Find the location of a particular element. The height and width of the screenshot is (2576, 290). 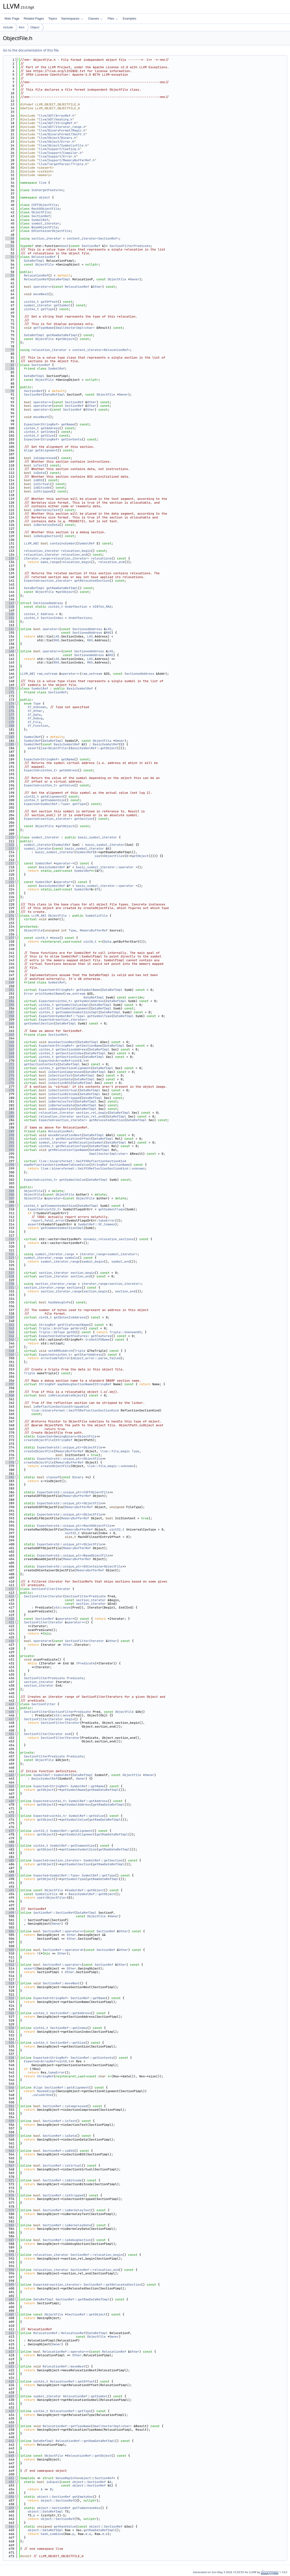

llvm/ADT/iterator_range.h is located at coordinates (62, 127).